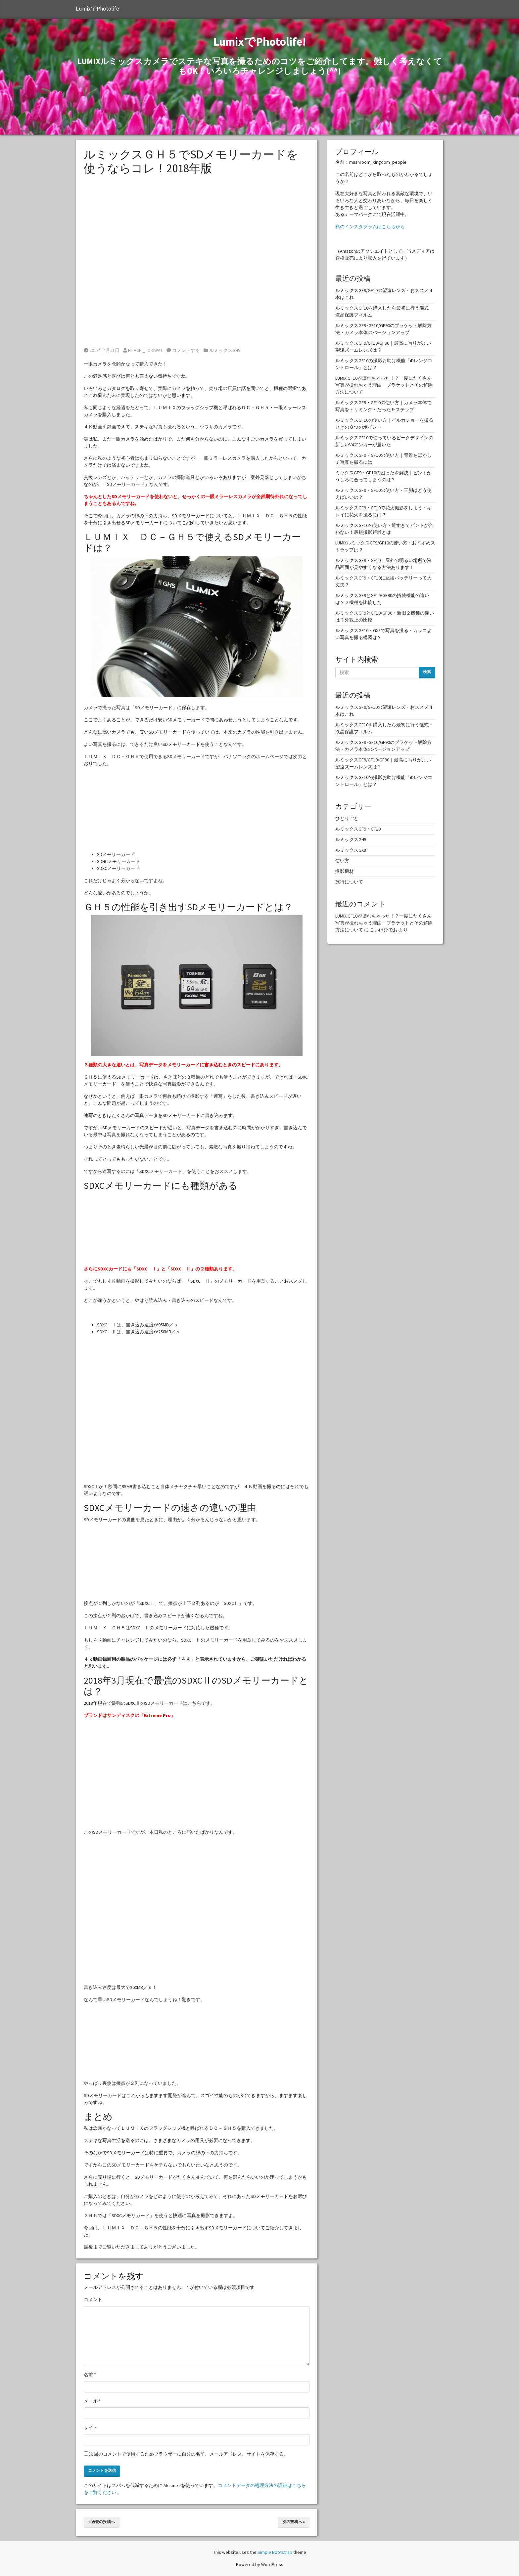 Image resolution: width=519 pixels, height=2576 pixels. I want to click on サイト, so click(91, 2427).